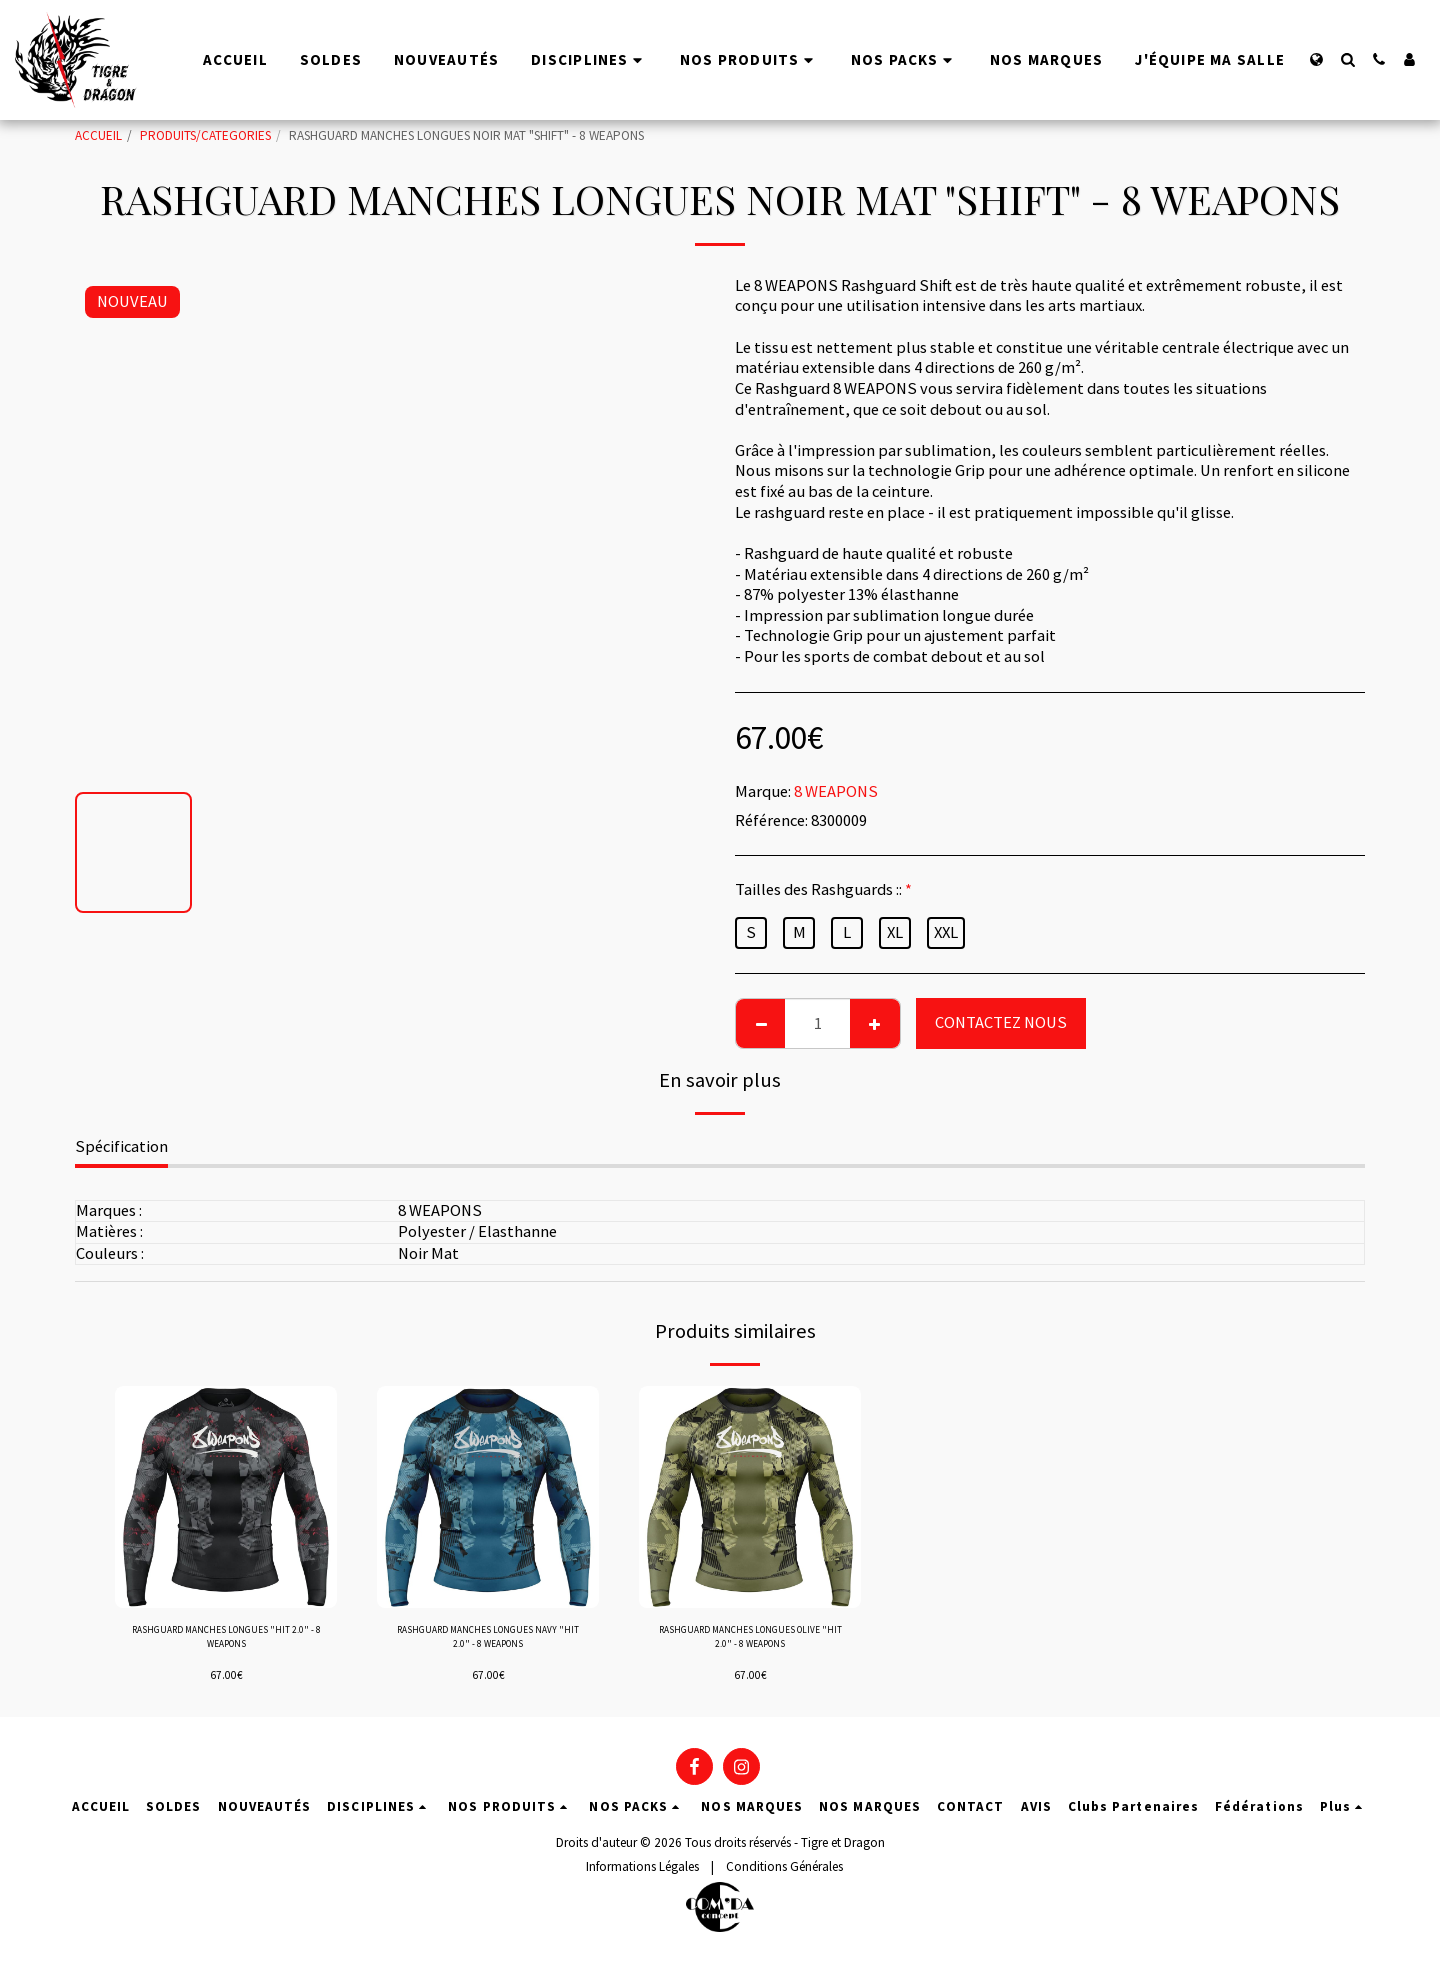 Image resolution: width=1440 pixels, height=1974 pixels. What do you see at coordinates (836, 791) in the screenshot?
I see `8 WEAPONS` at bounding box center [836, 791].